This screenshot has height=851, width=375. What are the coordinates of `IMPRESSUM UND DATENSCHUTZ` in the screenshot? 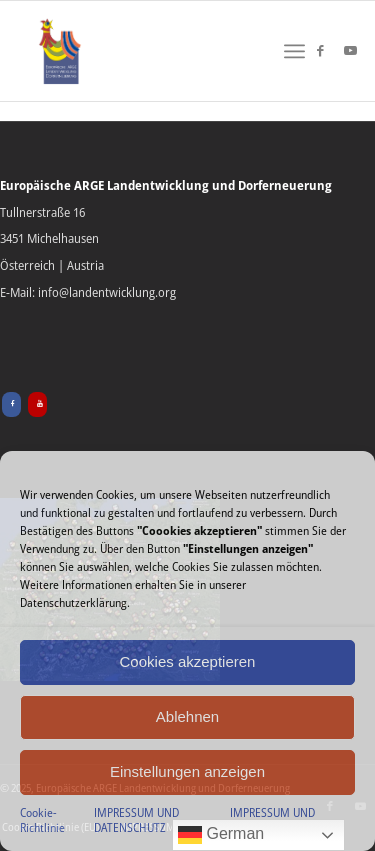 It's located at (136, 820).